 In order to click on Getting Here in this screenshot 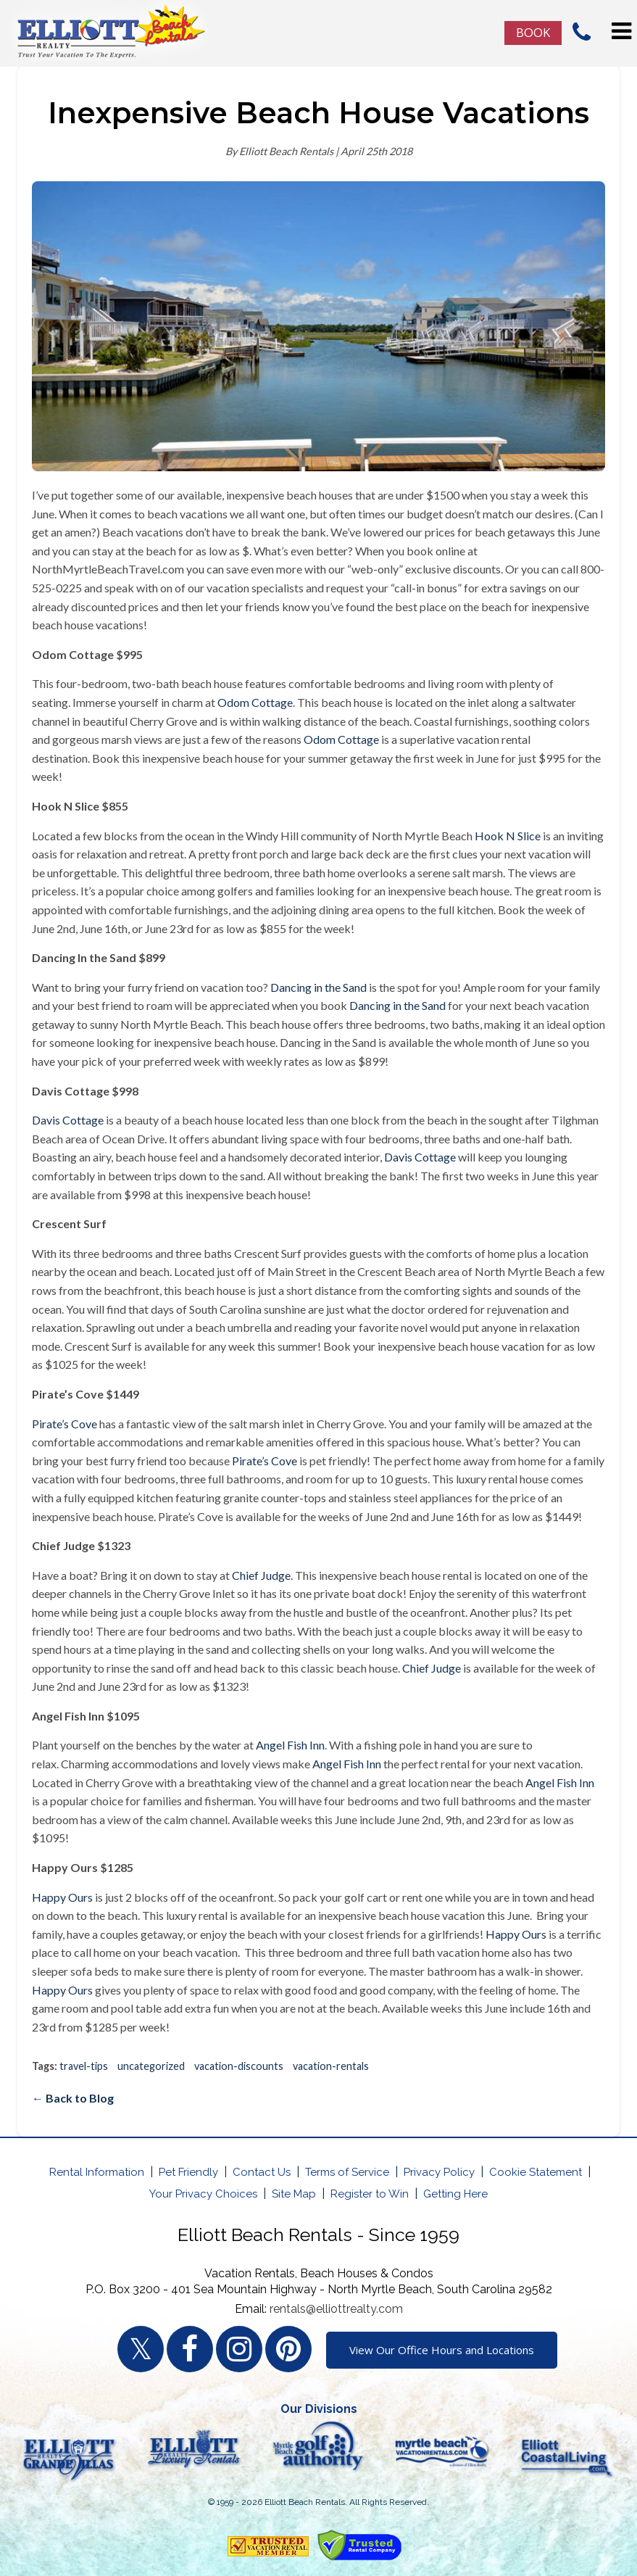, I will do `click(455, 2193)`.